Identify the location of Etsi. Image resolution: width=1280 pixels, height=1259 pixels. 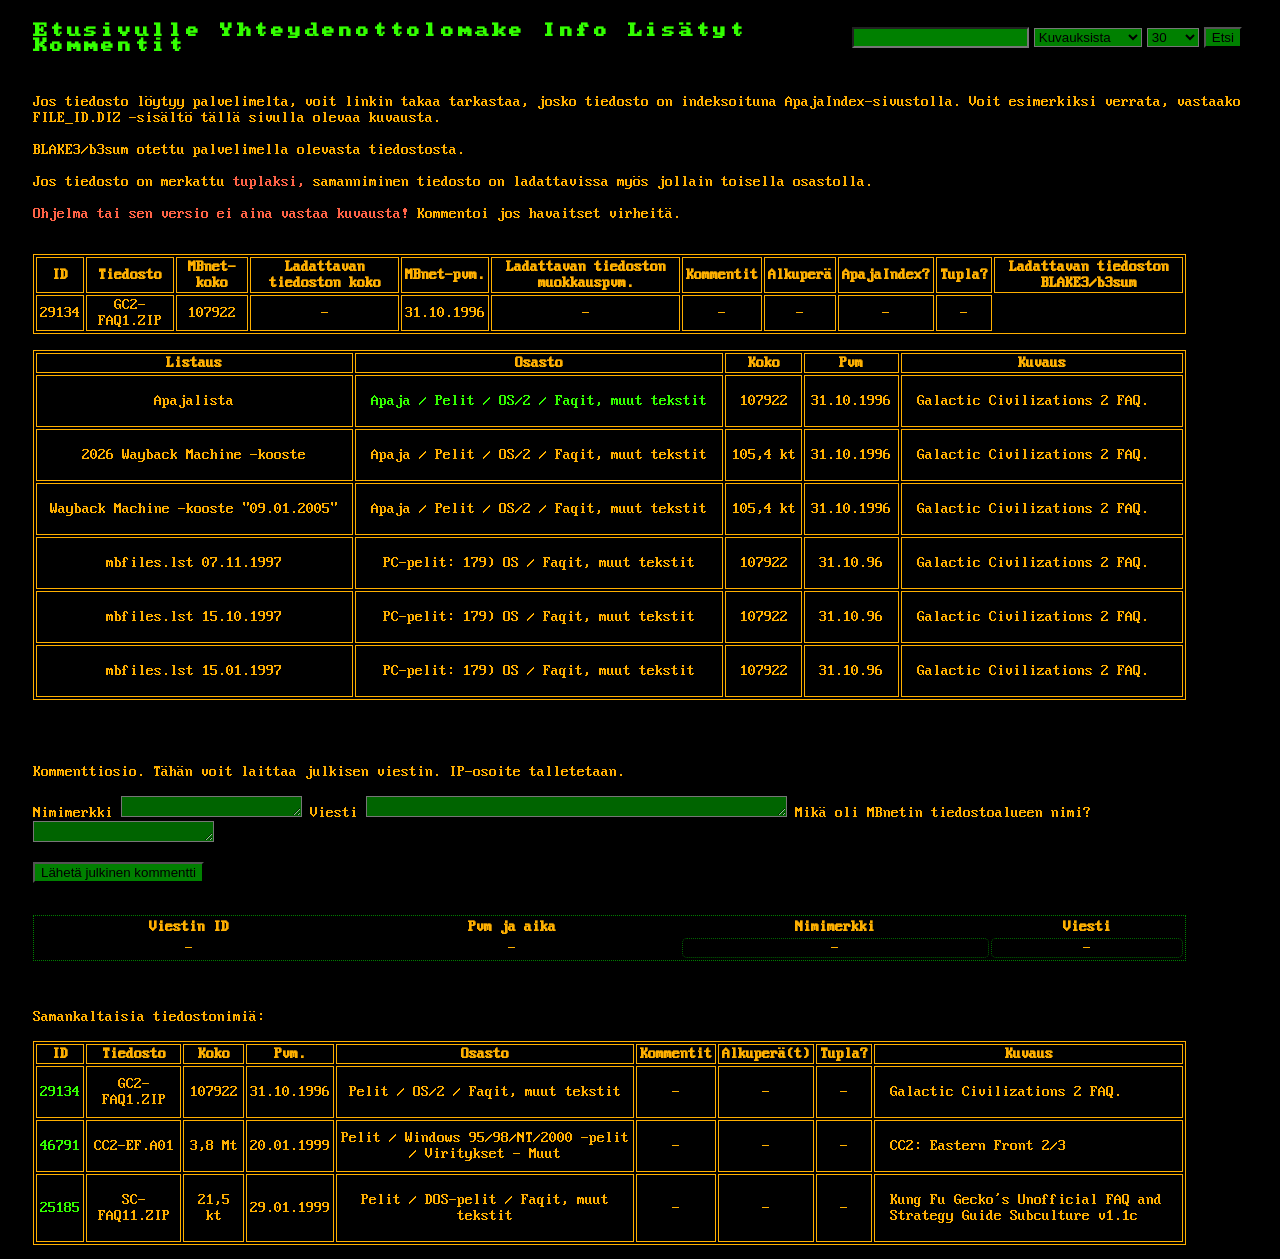
(1223, 37).